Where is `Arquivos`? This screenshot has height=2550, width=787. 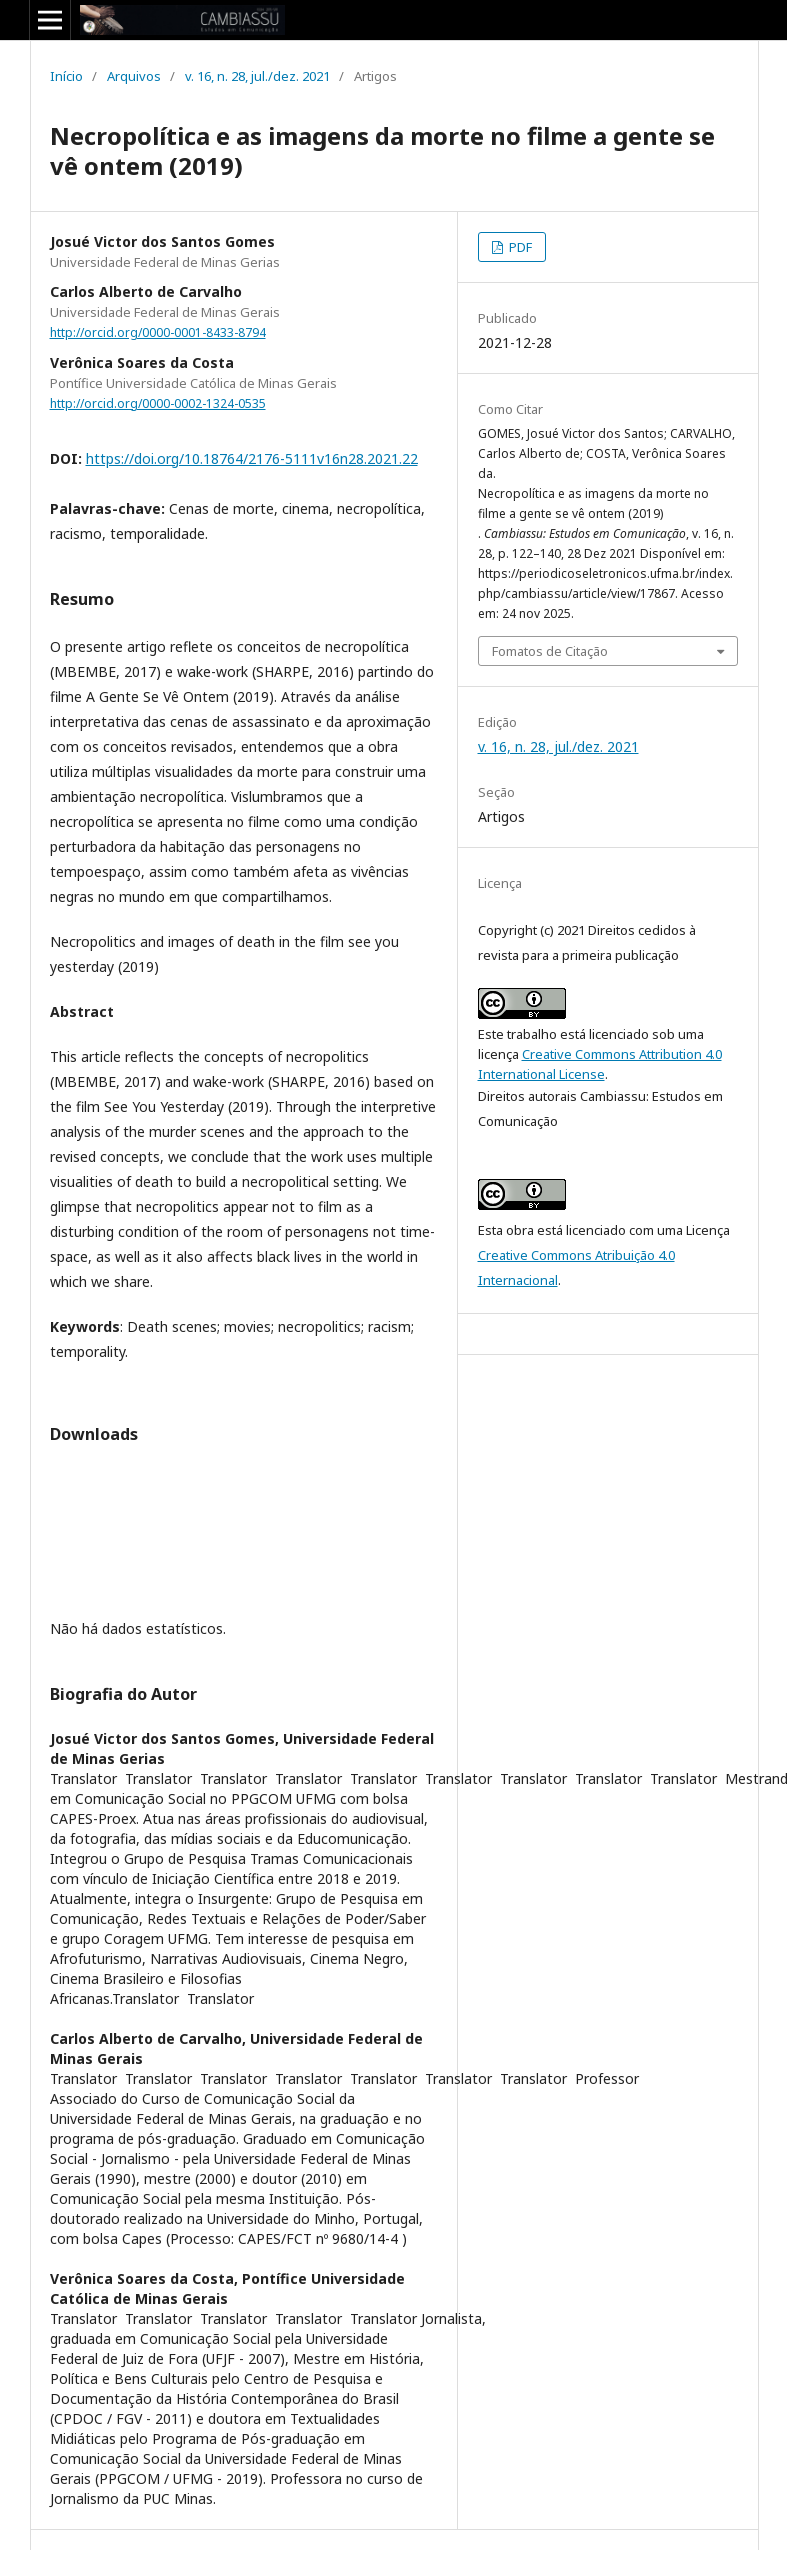 Arquivos is located at coordinates (134, 76).